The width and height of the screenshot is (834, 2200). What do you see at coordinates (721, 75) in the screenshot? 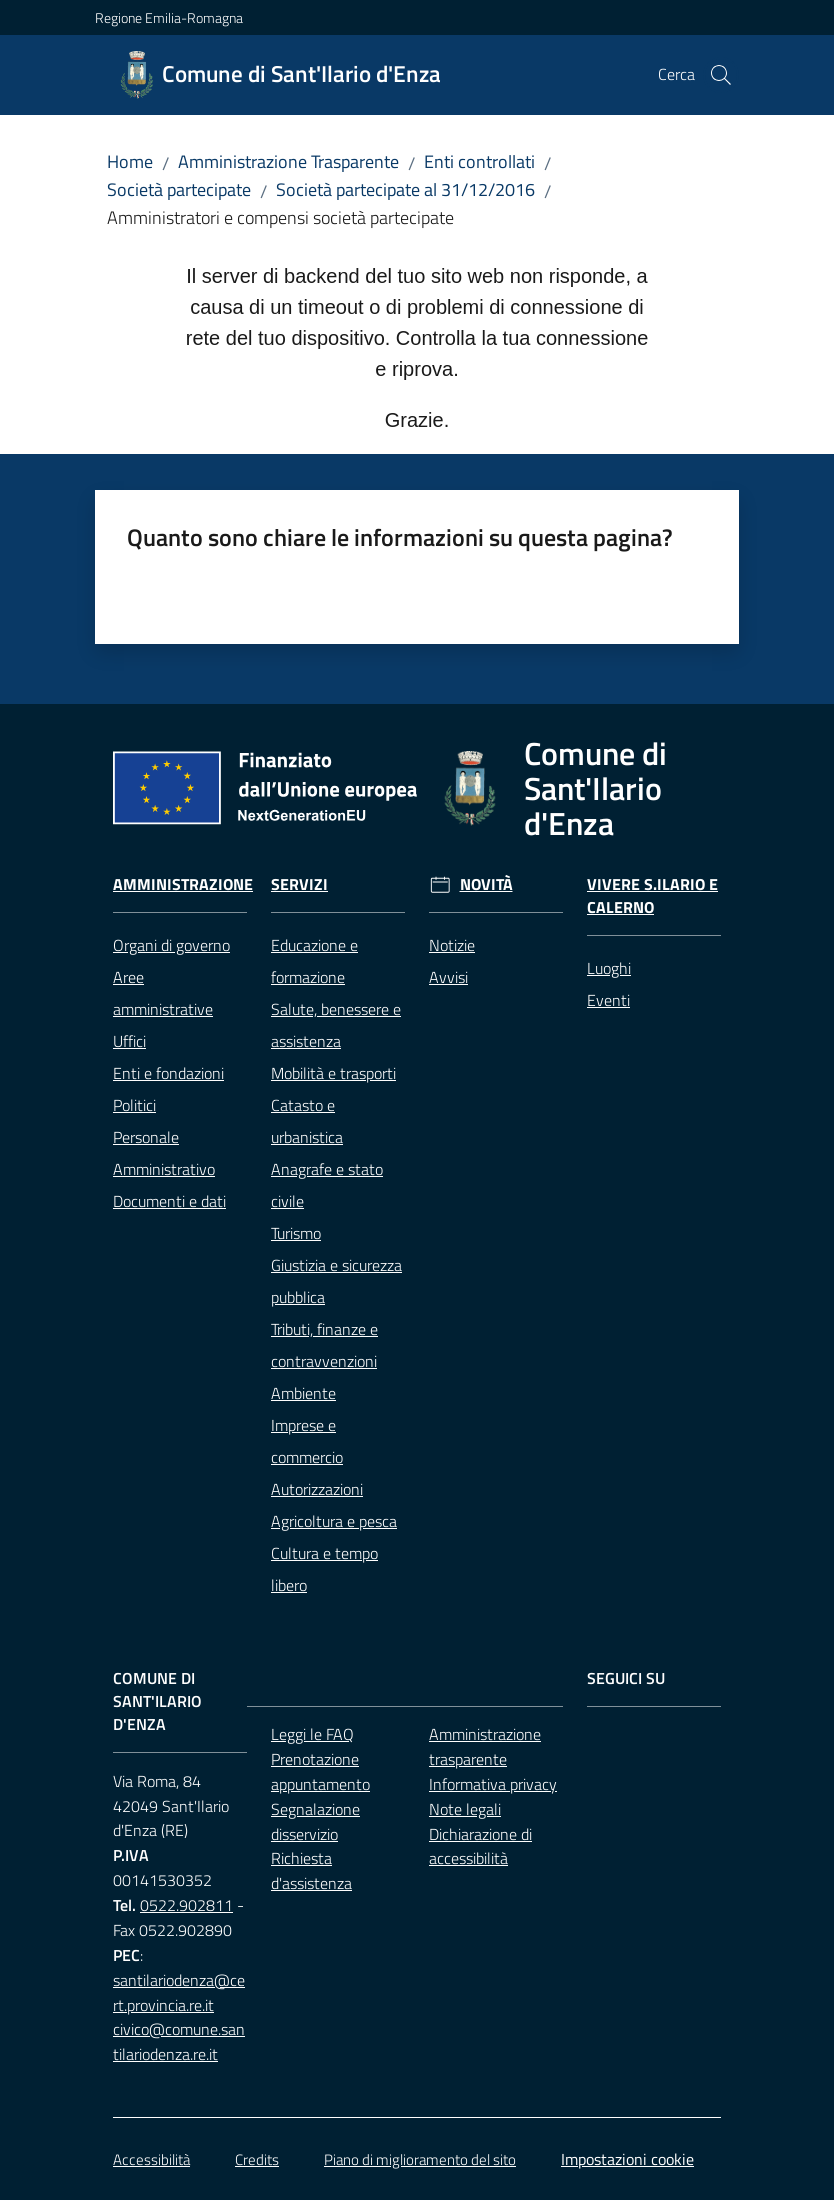
I see `[button]` at bounding box center [721, 75].